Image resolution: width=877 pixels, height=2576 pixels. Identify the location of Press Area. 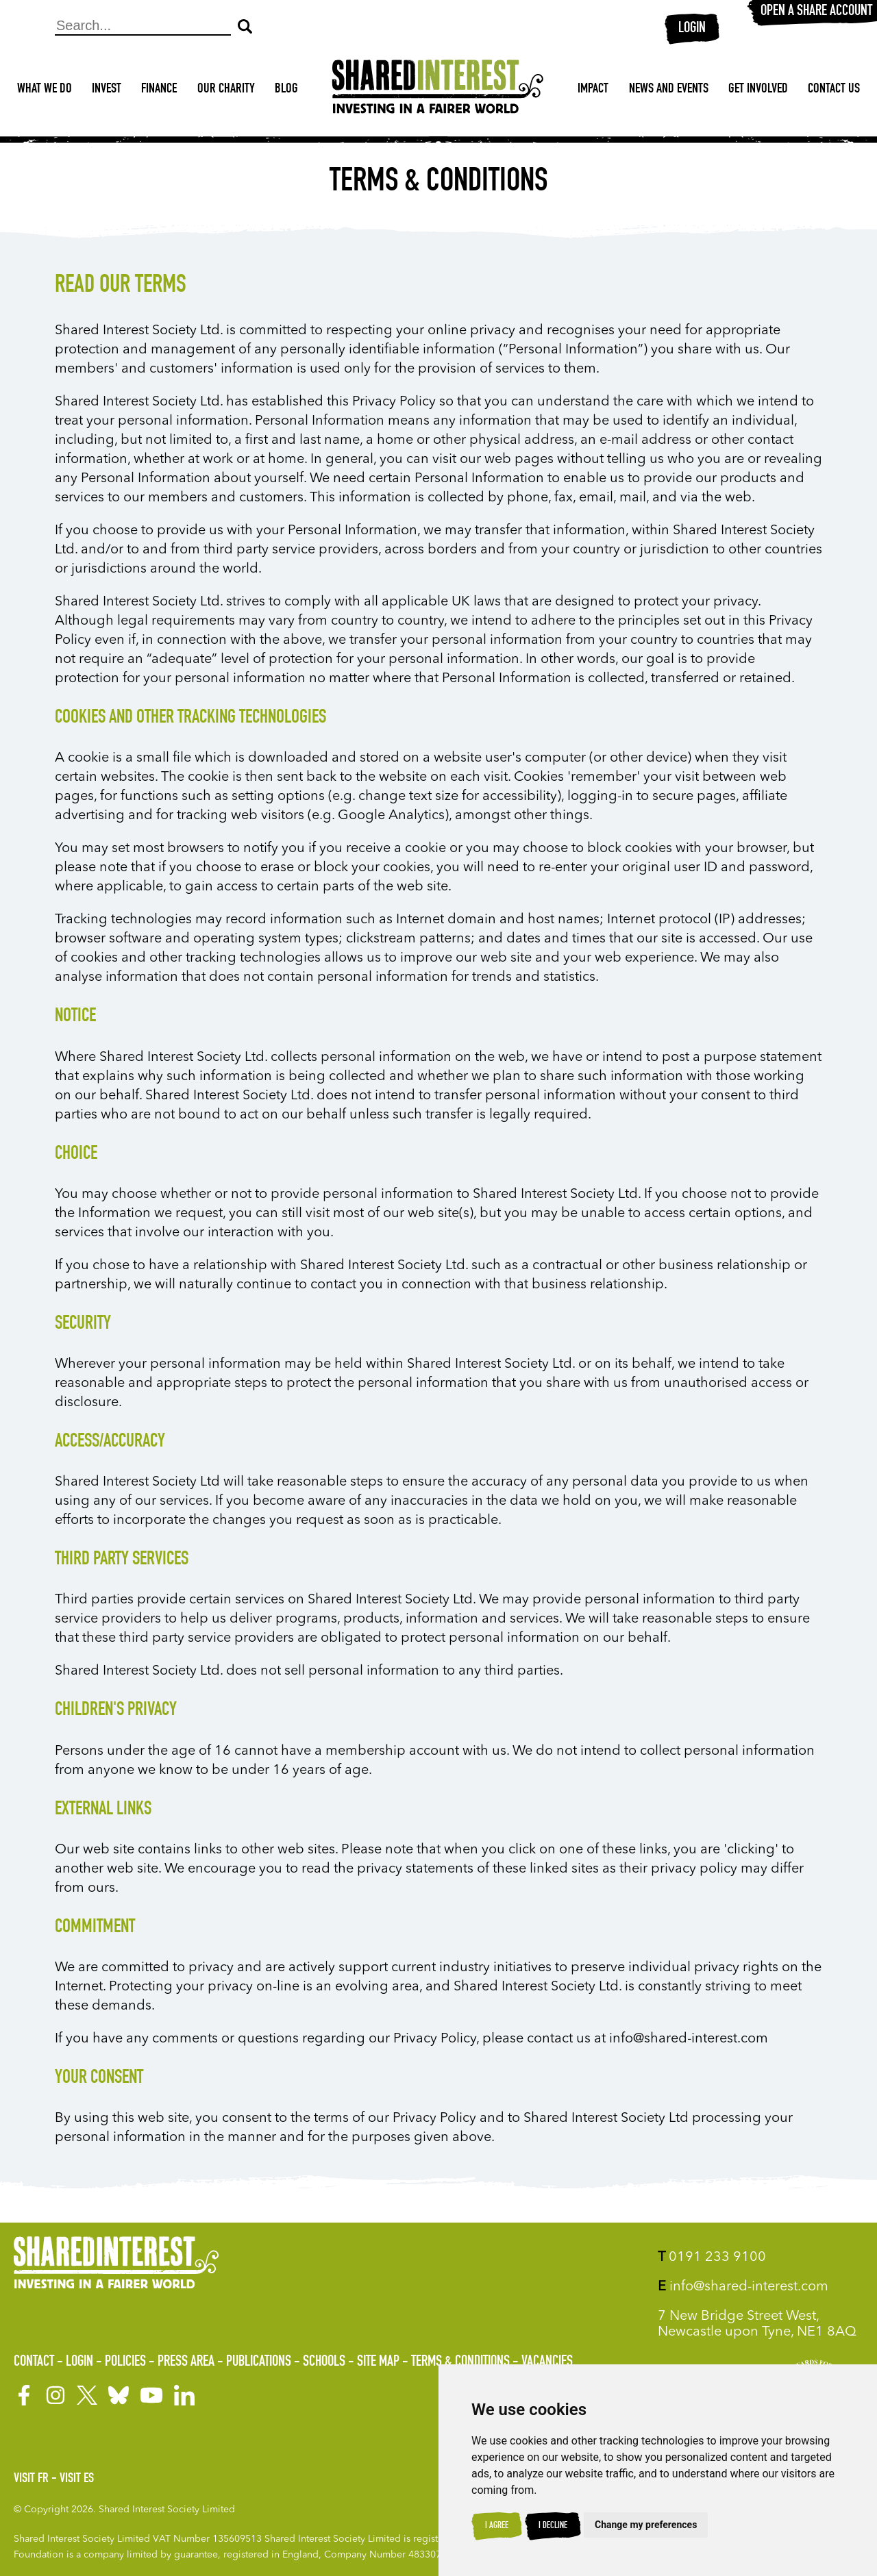
(186, 2362).